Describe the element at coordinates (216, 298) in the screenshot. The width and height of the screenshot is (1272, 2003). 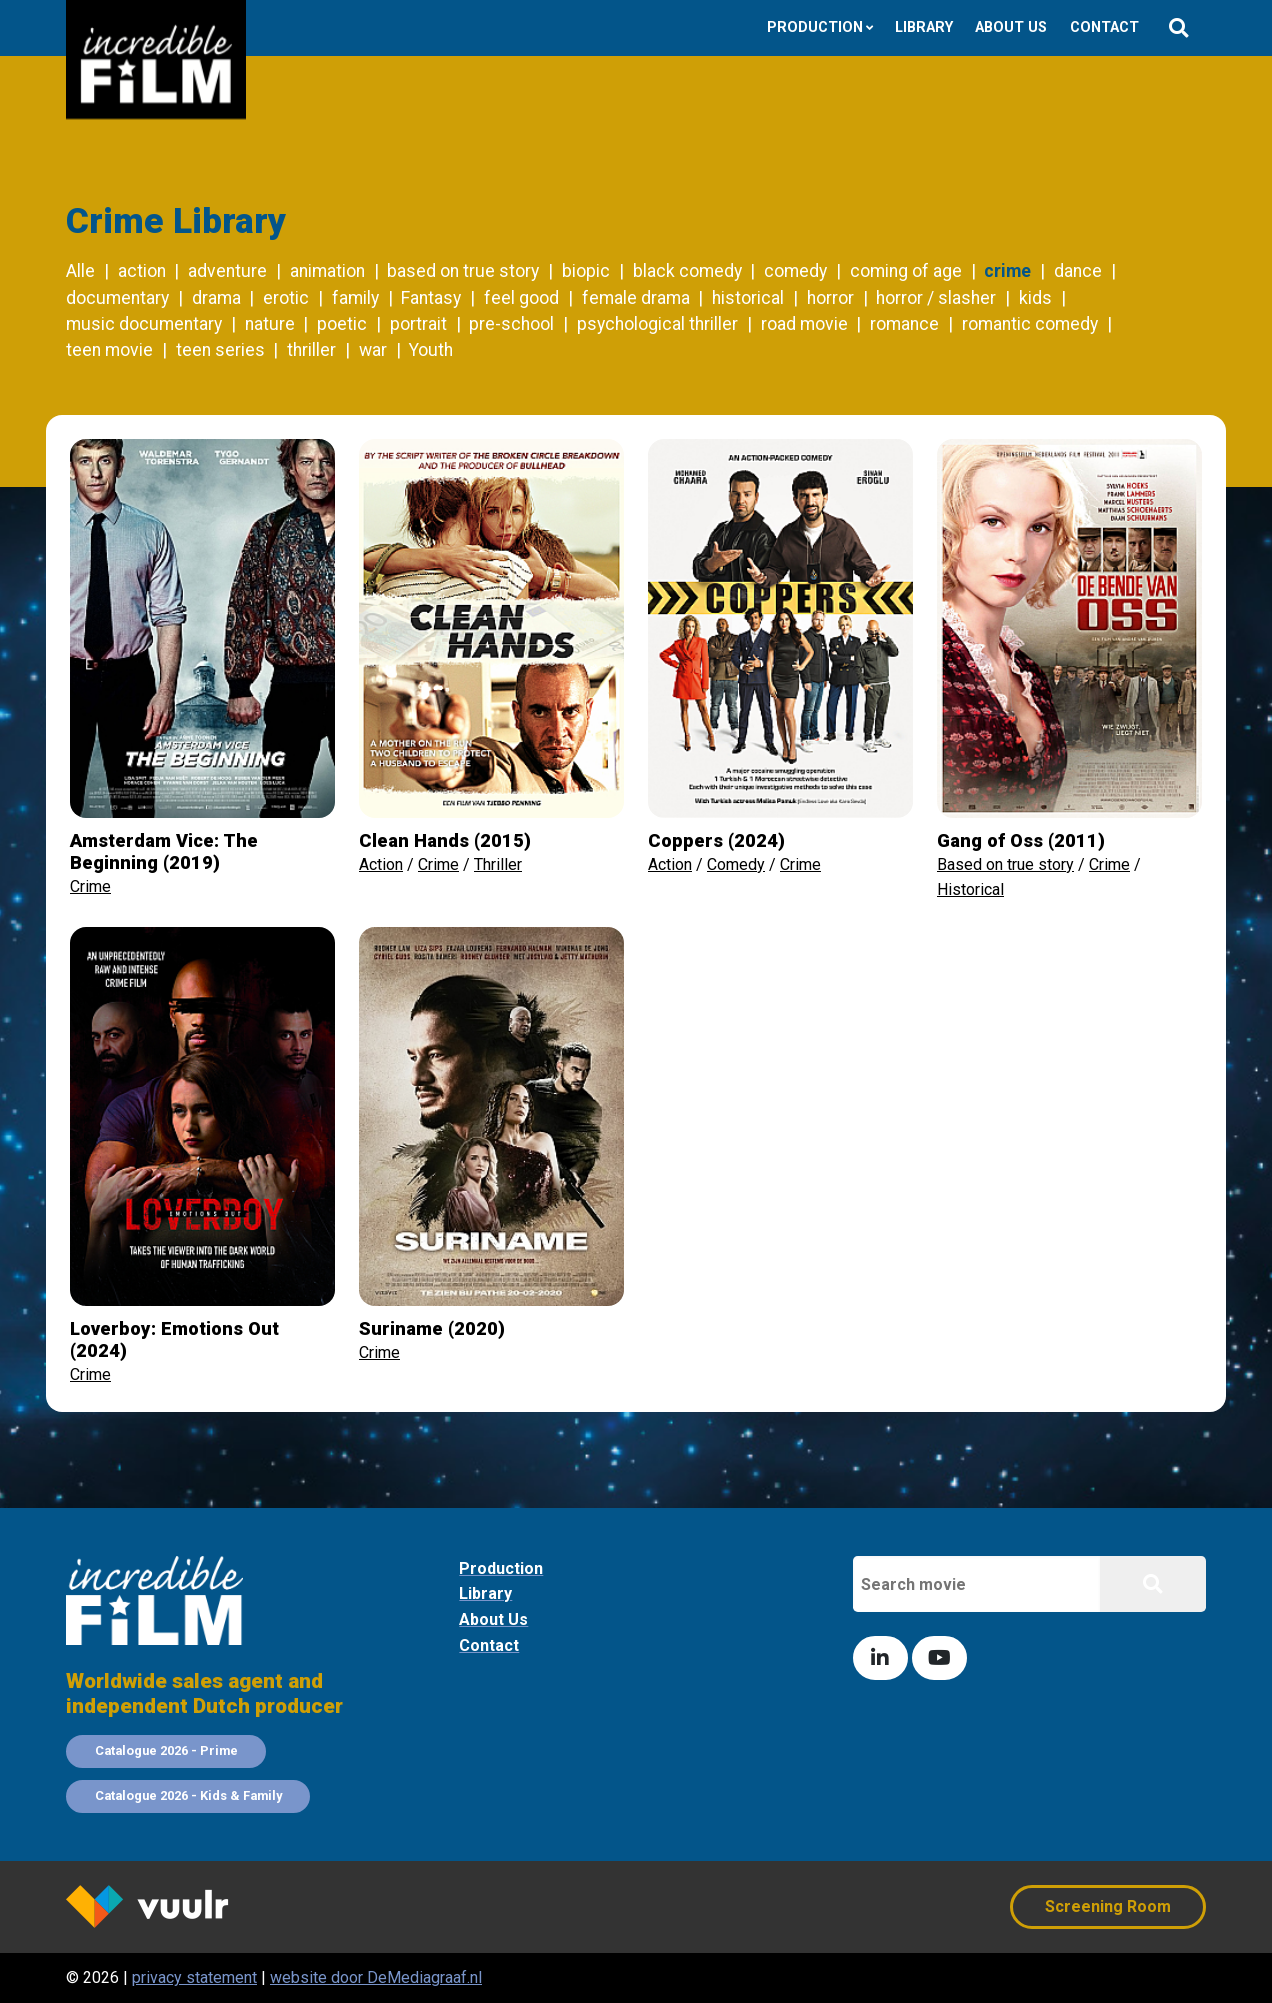
I see `drama` at that location.